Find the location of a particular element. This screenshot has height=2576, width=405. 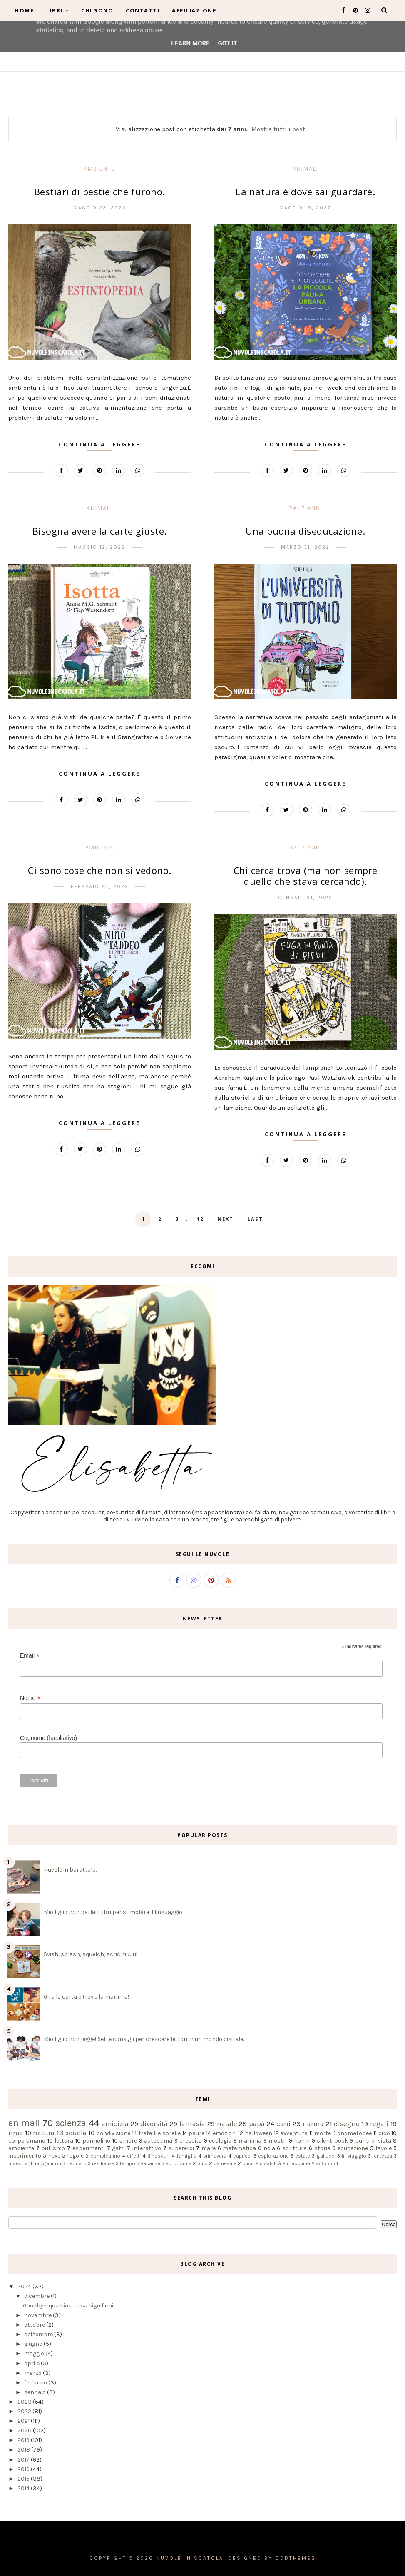

supereroi is located at coordinates (181, 2148).